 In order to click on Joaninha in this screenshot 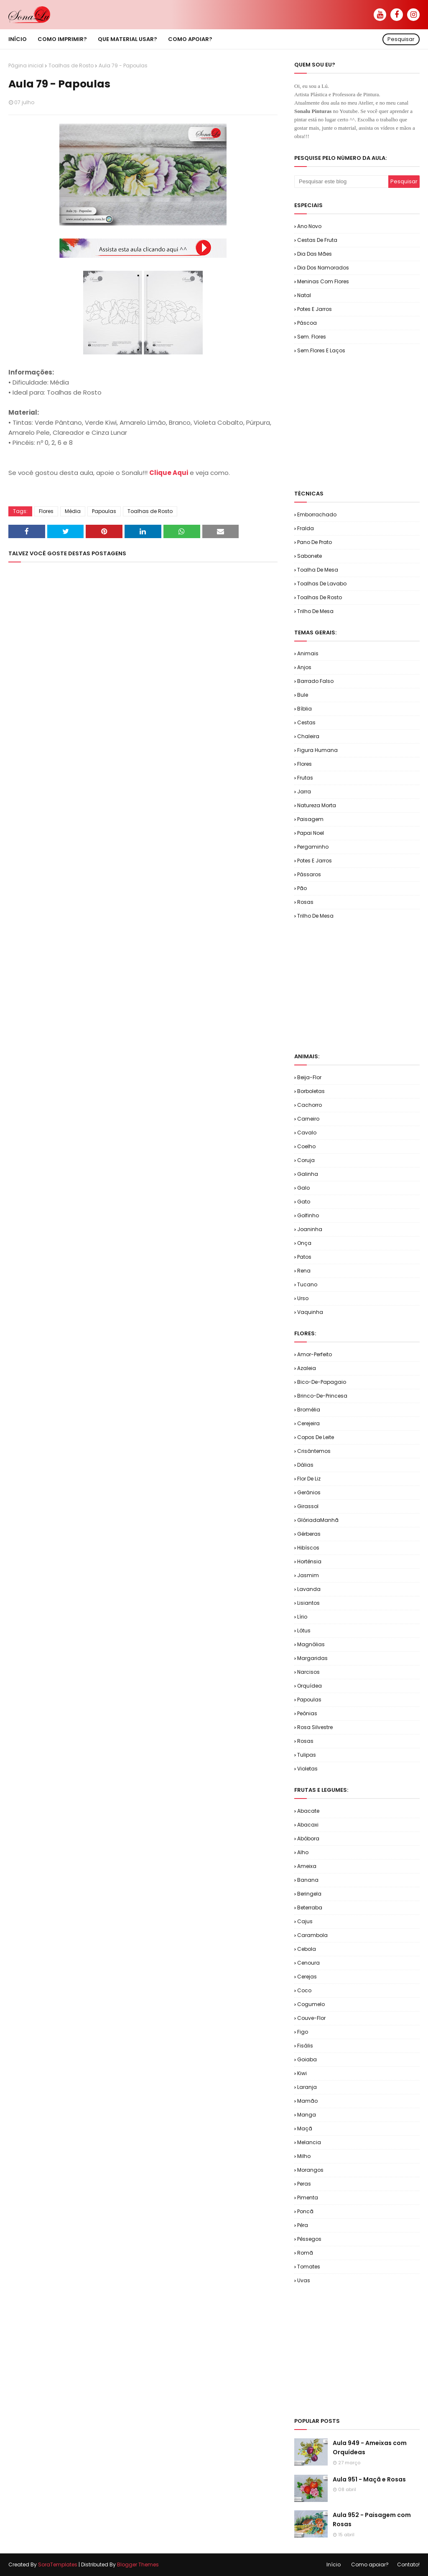, I will do `click(309, 1229)`.